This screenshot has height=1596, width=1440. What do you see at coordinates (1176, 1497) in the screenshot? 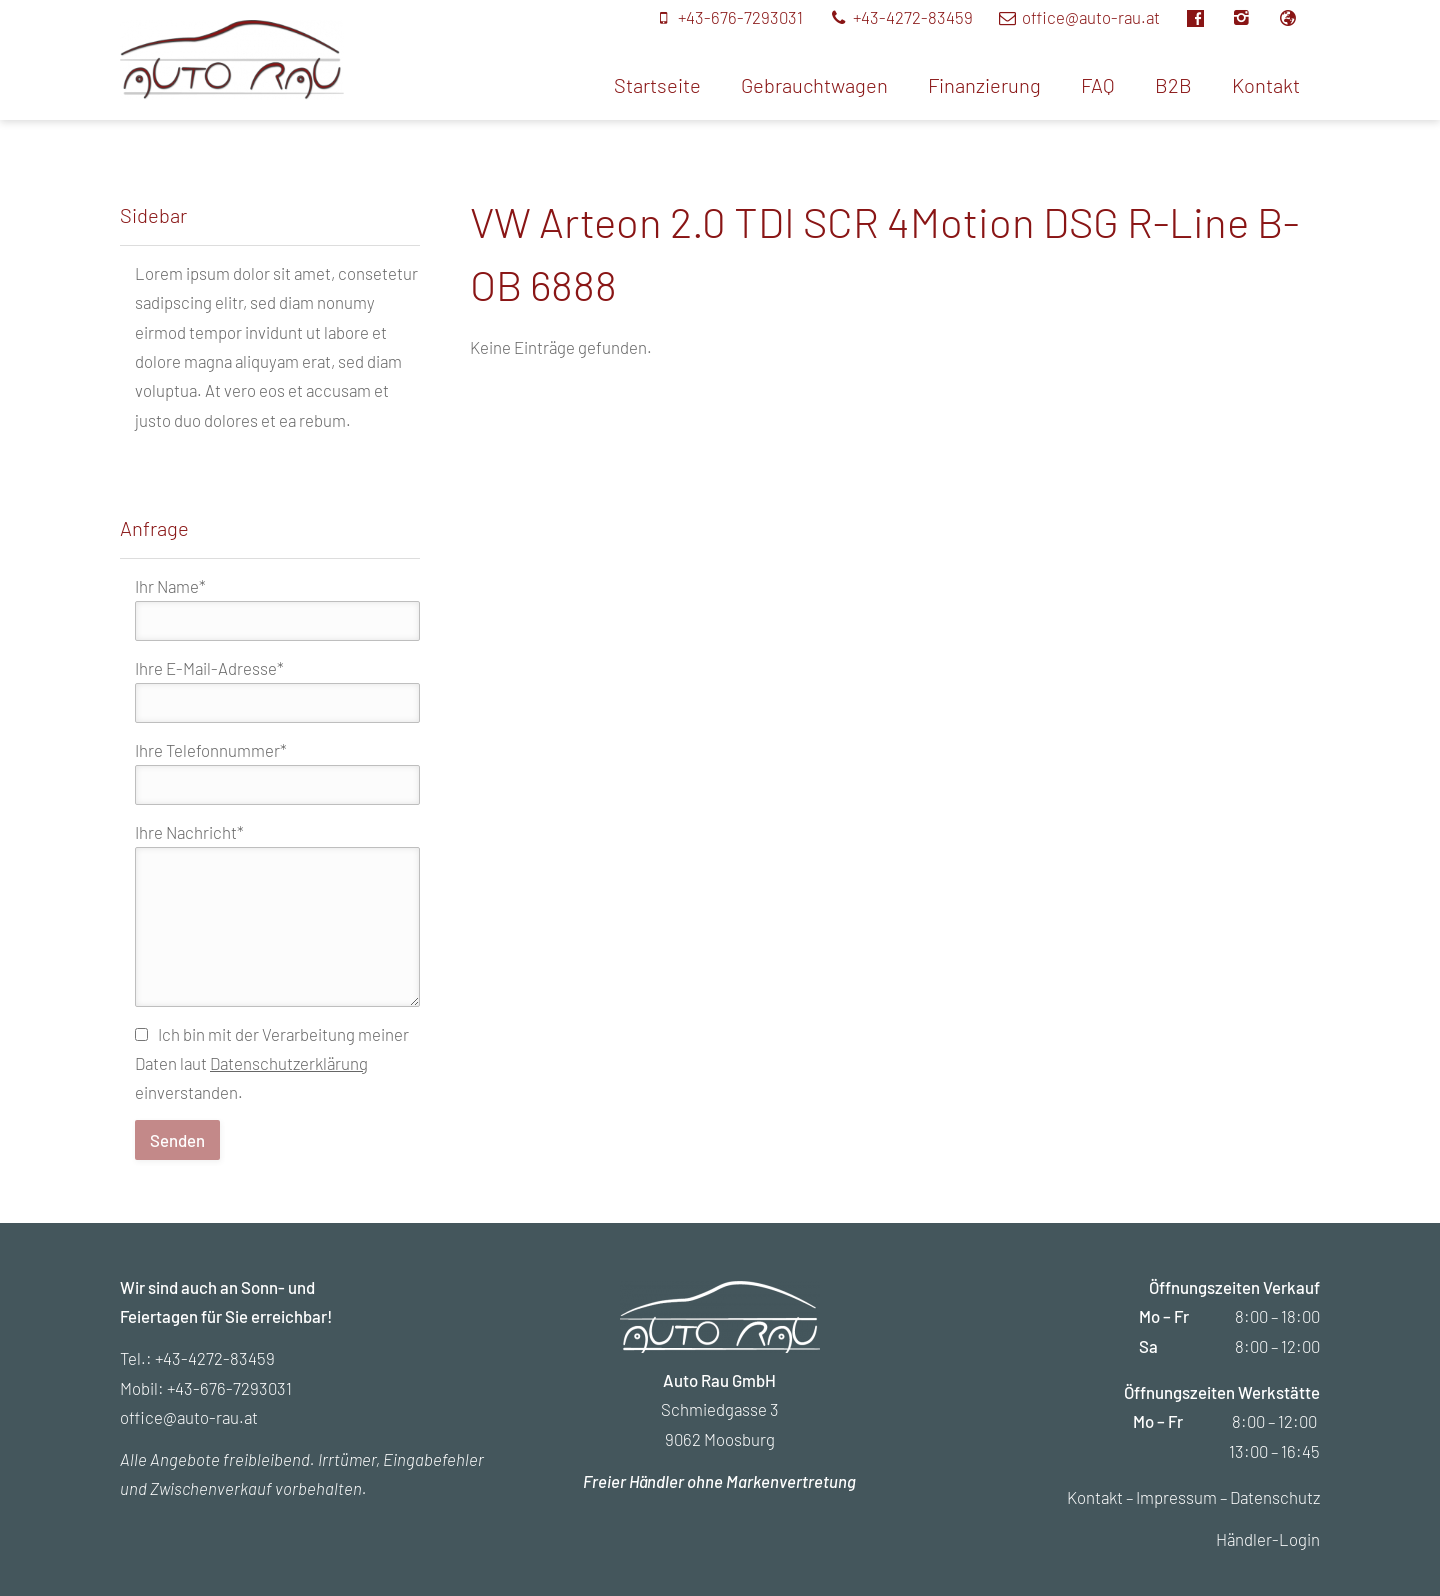
I see `Impressum` at bounding box center [1176, 1497].